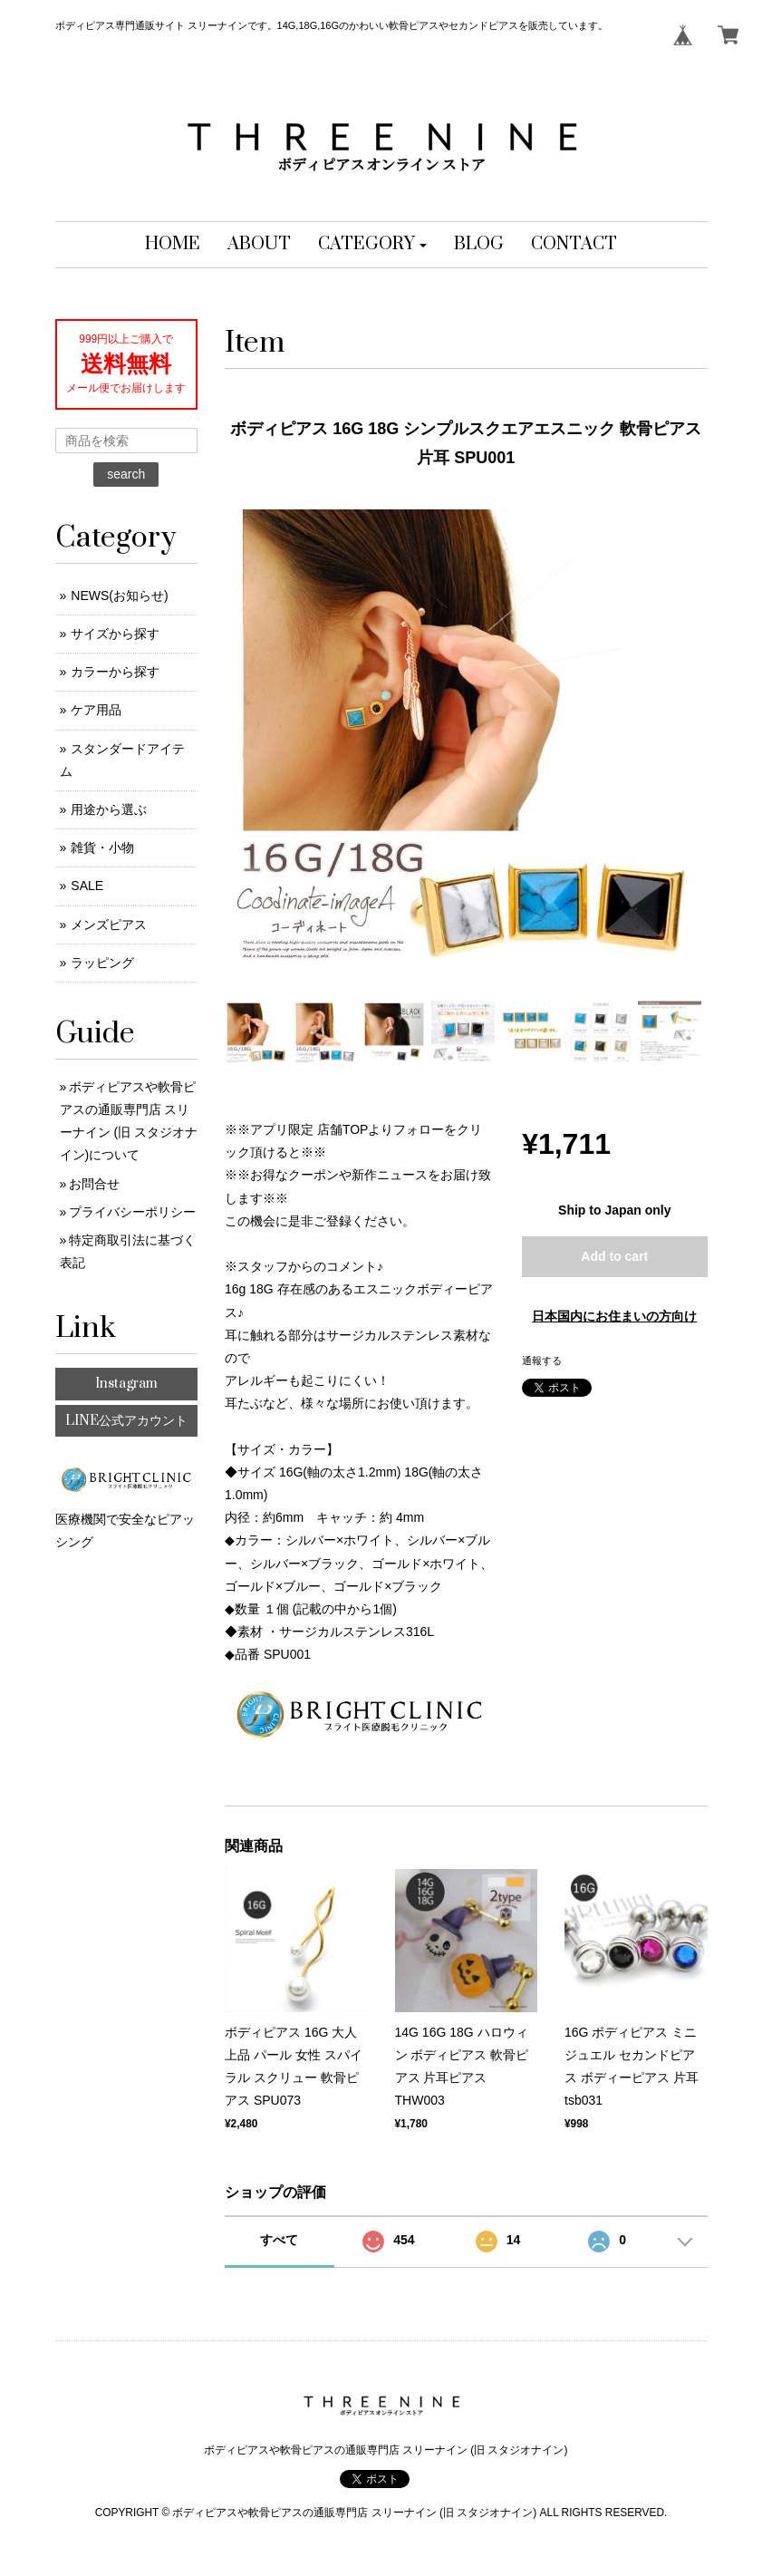  Describe the element at coordinates (115, 671) in the screenshot. I see `カラーから探す` at that location.